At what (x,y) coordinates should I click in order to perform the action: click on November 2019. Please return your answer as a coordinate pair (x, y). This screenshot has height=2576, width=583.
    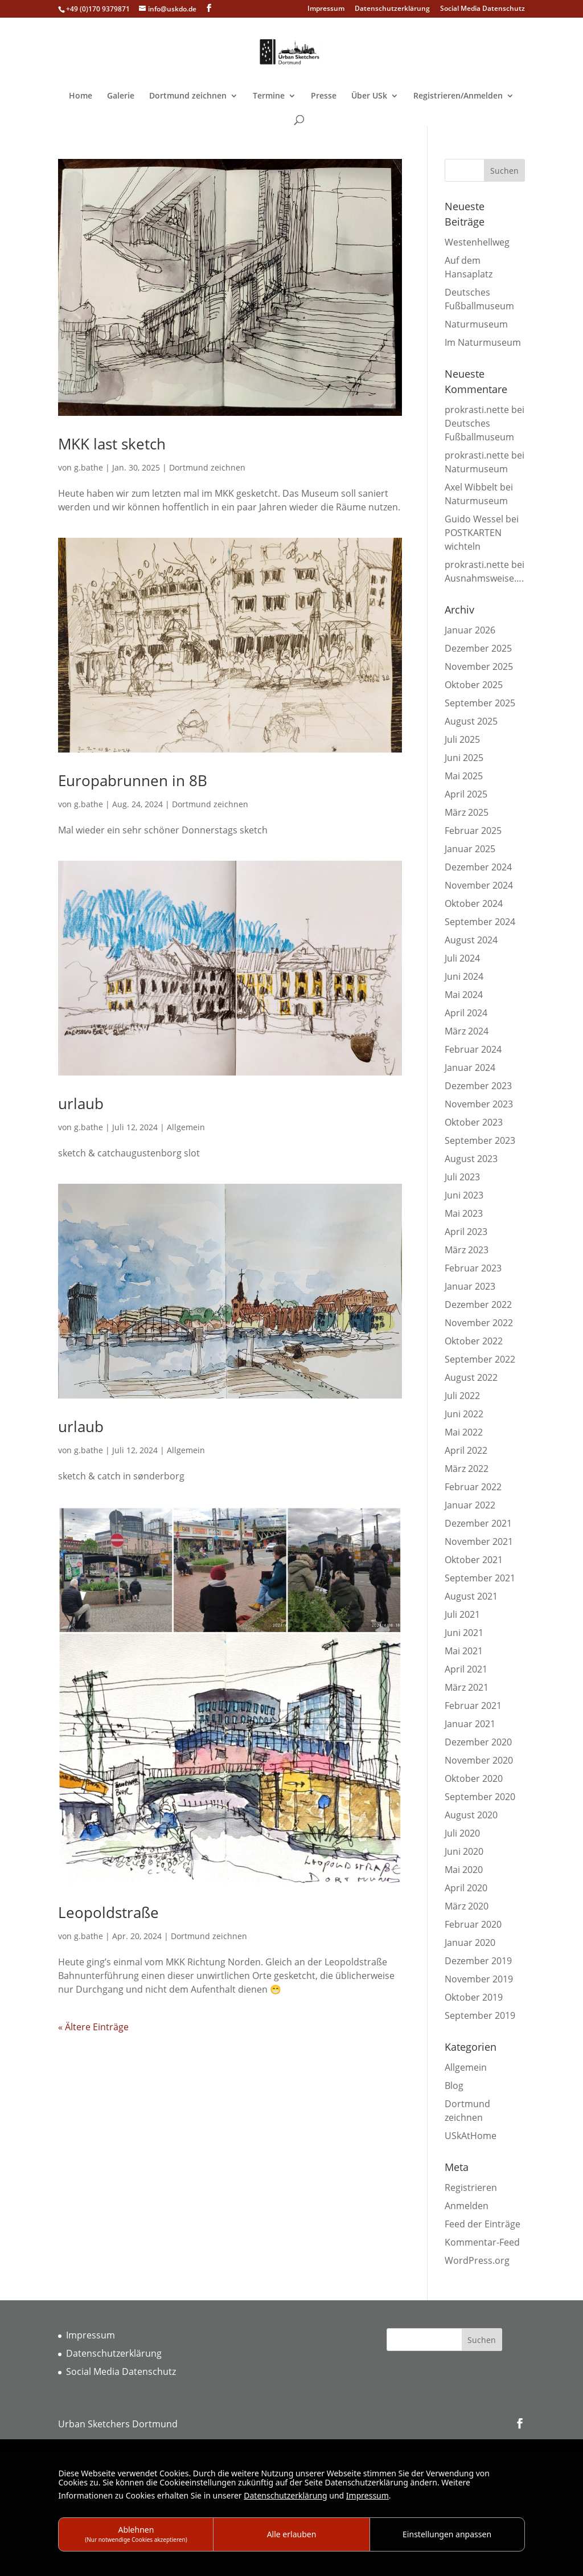
    Looking at the image, I should click on (479, 1979).